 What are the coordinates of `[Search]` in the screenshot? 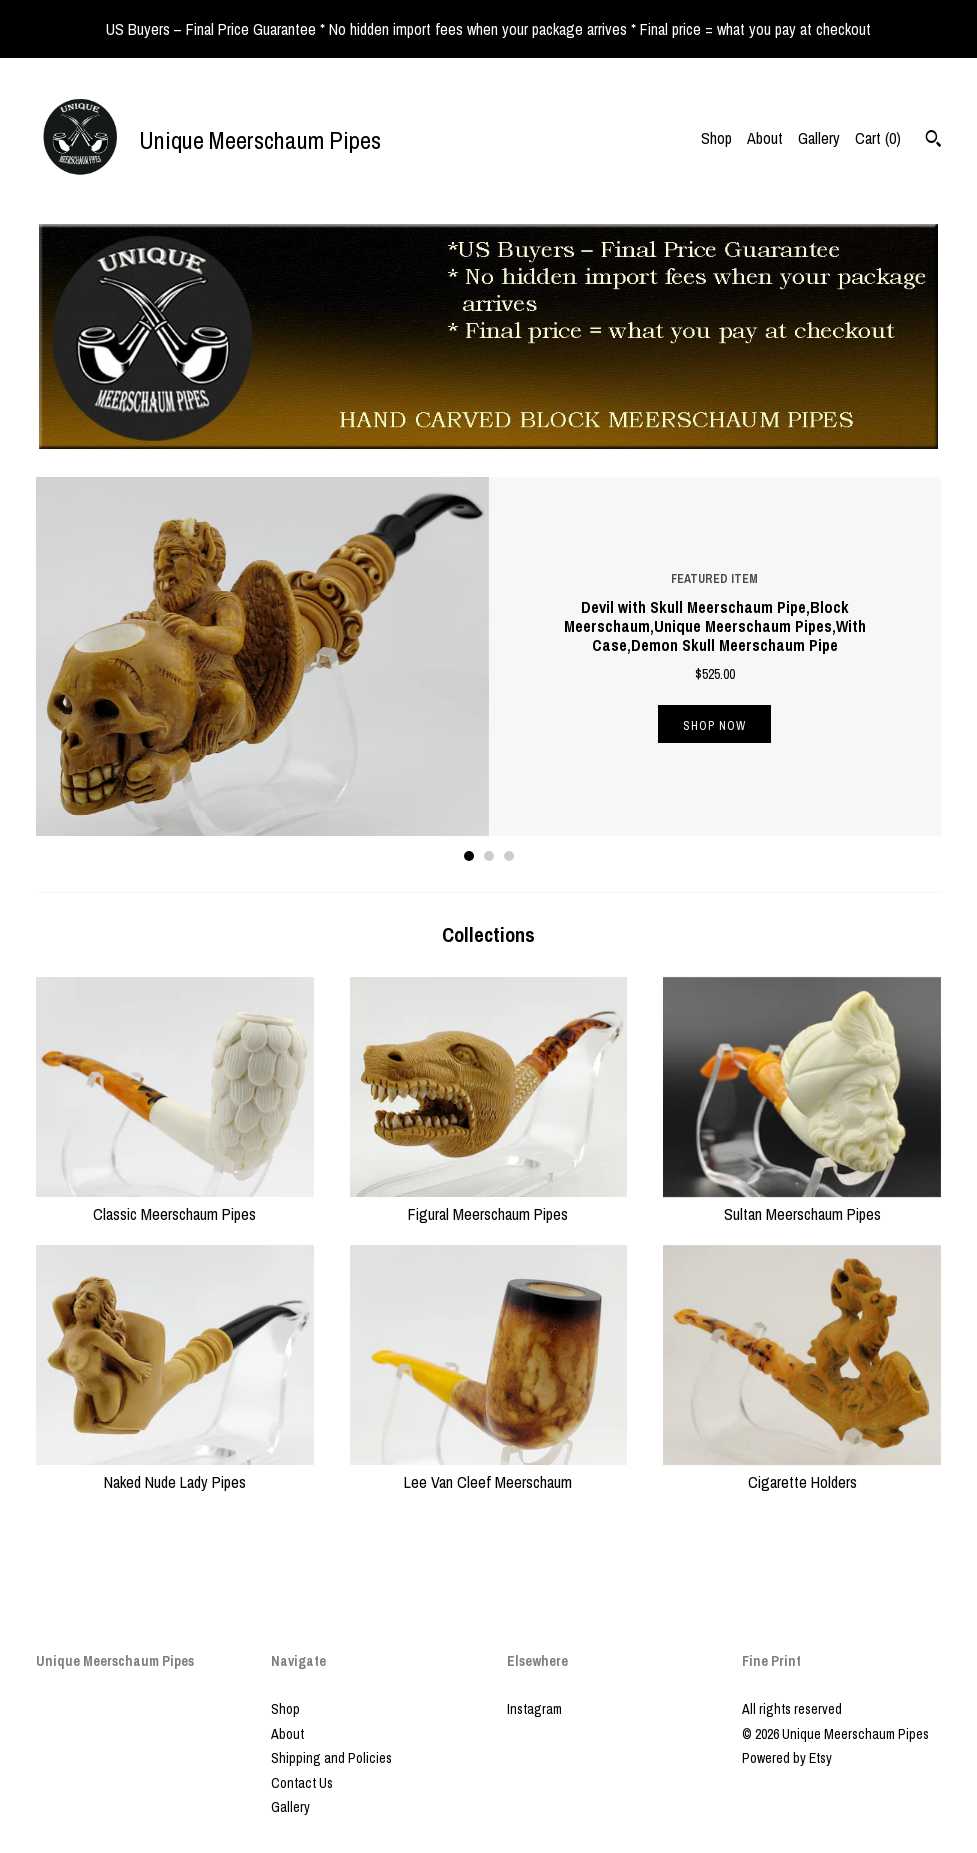 It's located at (933, 141).